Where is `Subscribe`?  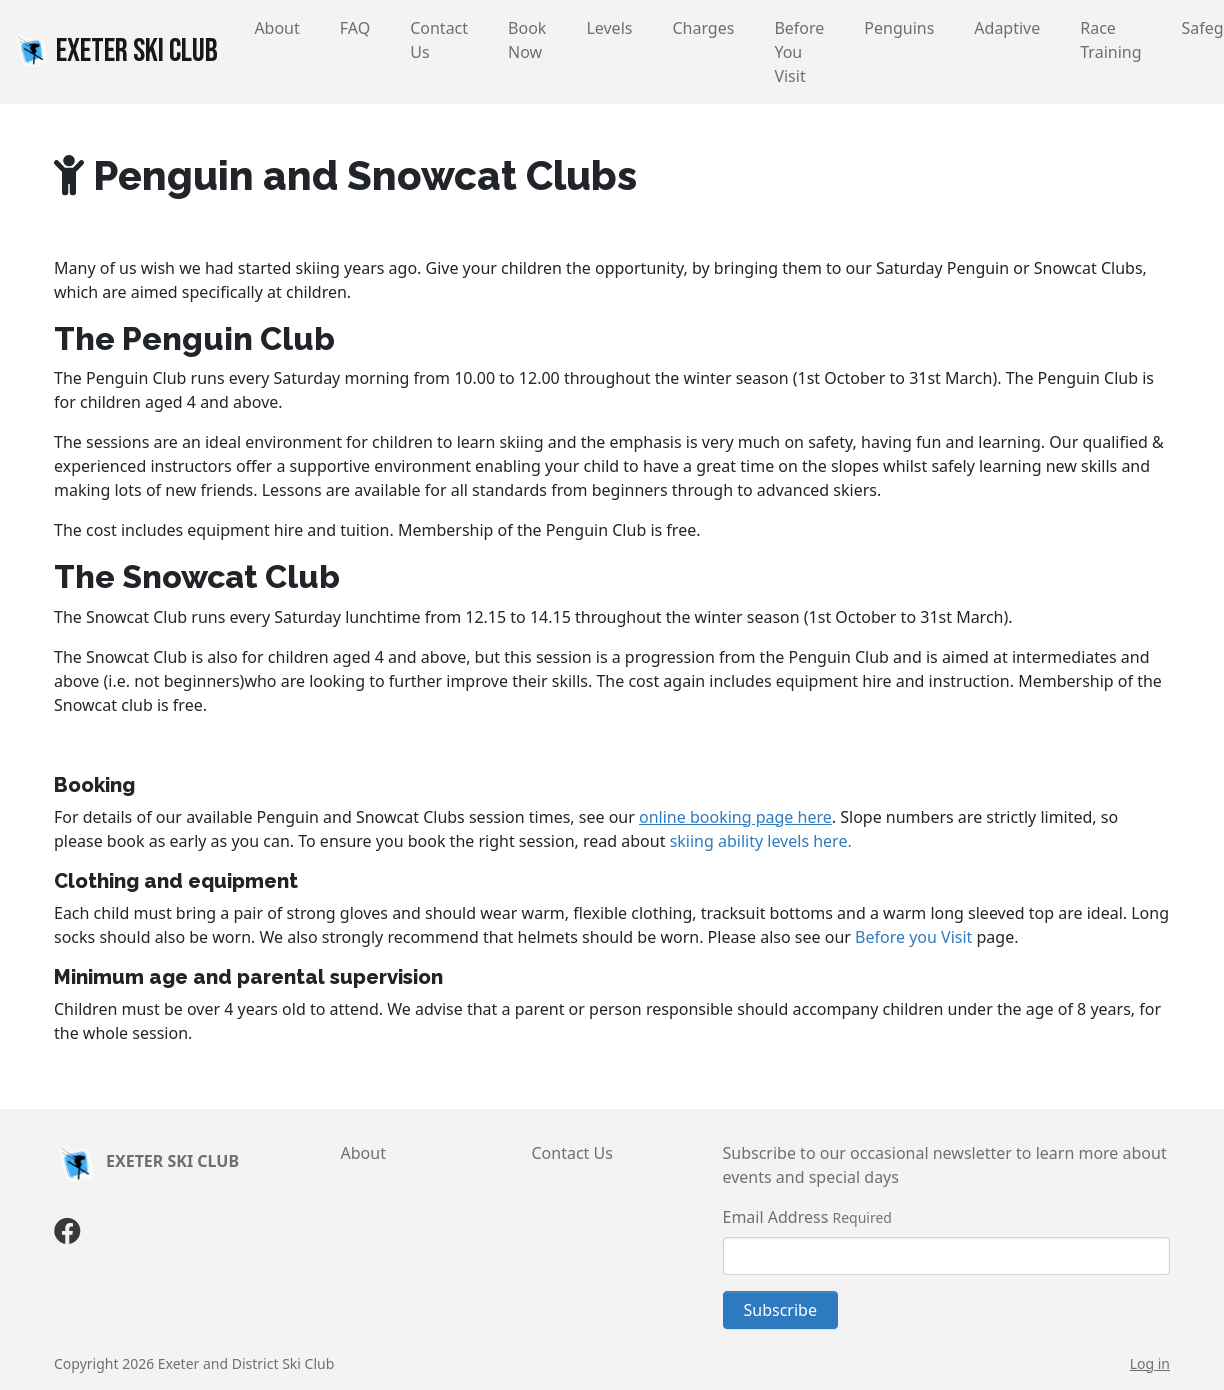
Subscribe is located at coordinates (780, 1310).